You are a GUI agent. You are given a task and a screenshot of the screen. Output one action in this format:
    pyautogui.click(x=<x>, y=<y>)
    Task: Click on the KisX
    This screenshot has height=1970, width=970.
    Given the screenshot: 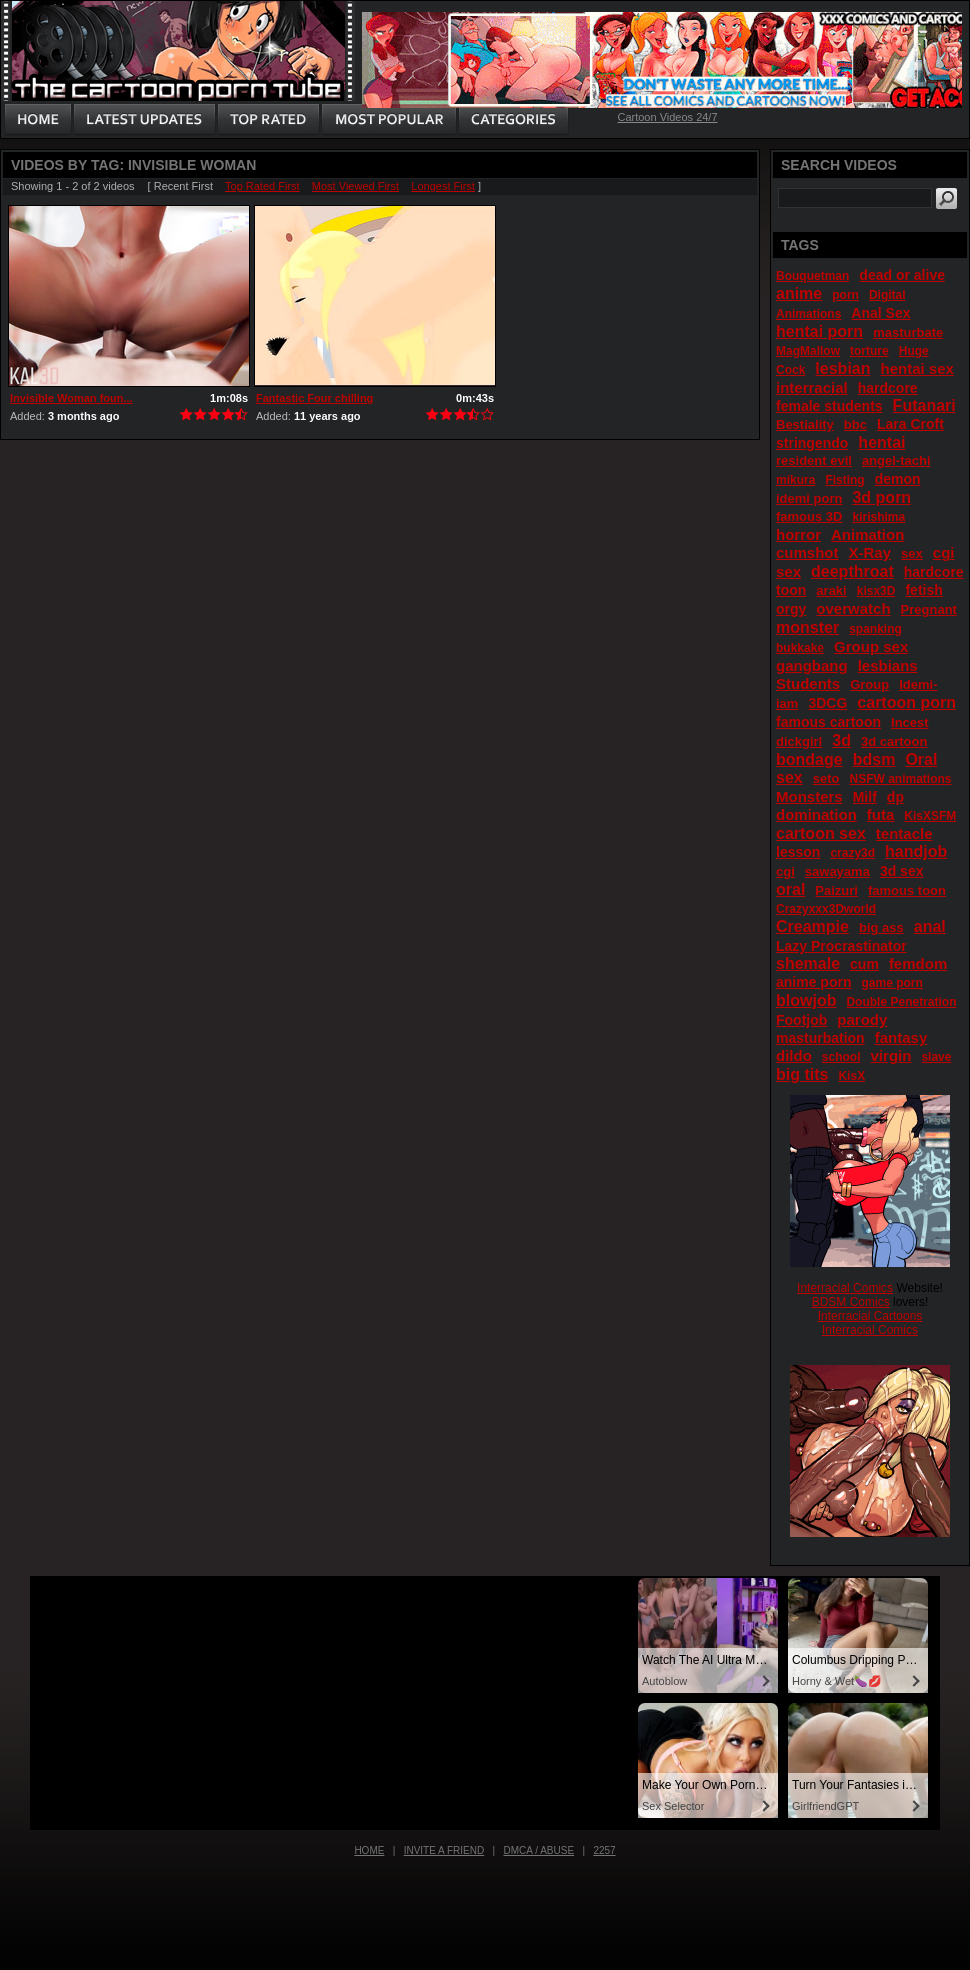 What is the action you would take?
    pyautogui.click(x=851, y=1076)
    